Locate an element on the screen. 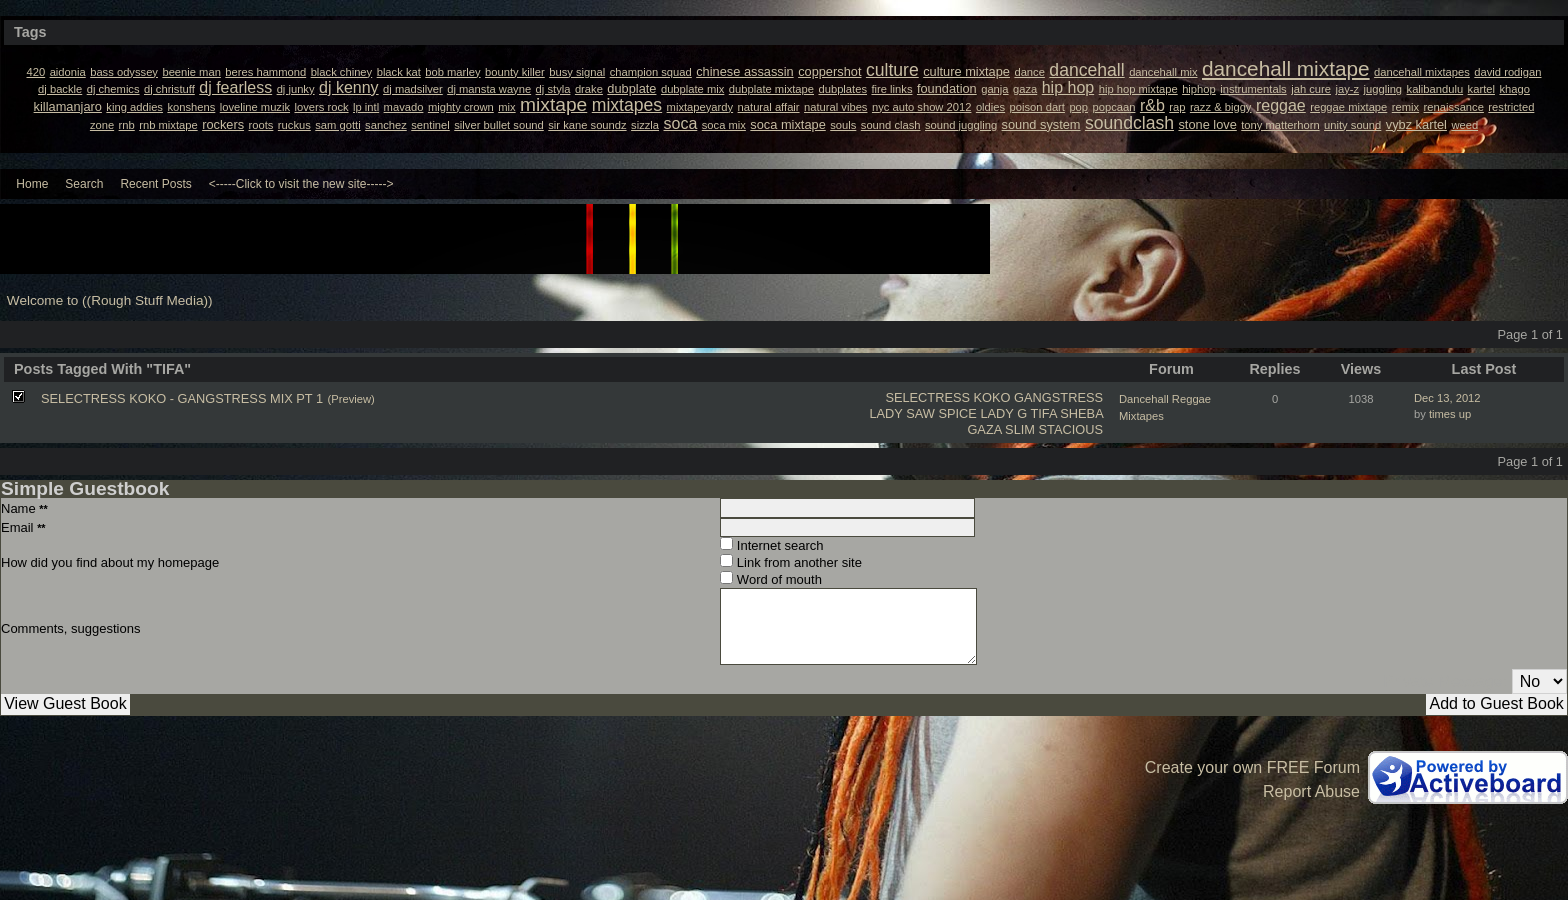 The image size is (1568, 900). Search is located at coordinates (84, 184).